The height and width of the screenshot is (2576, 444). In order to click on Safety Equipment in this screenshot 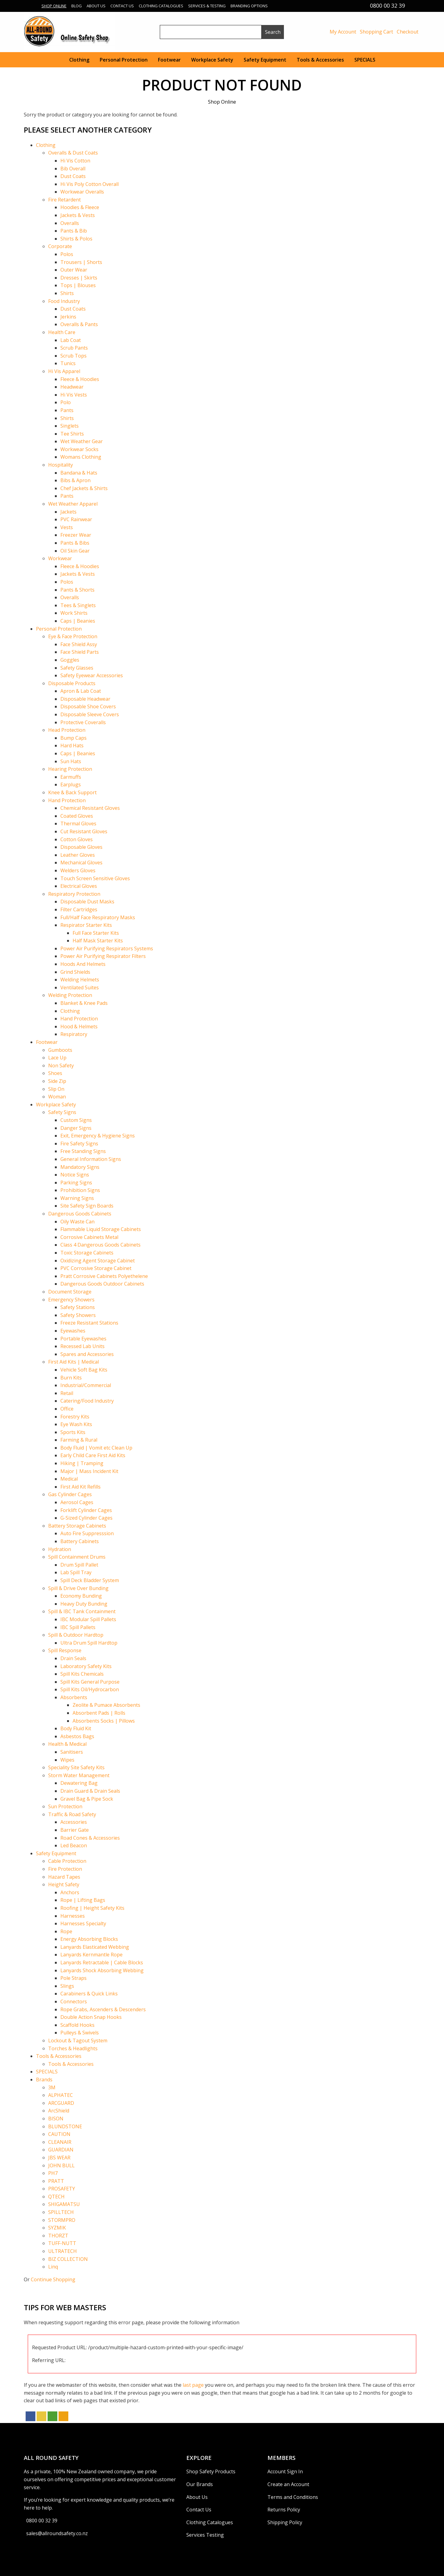, I will do `click(265, 59)`.